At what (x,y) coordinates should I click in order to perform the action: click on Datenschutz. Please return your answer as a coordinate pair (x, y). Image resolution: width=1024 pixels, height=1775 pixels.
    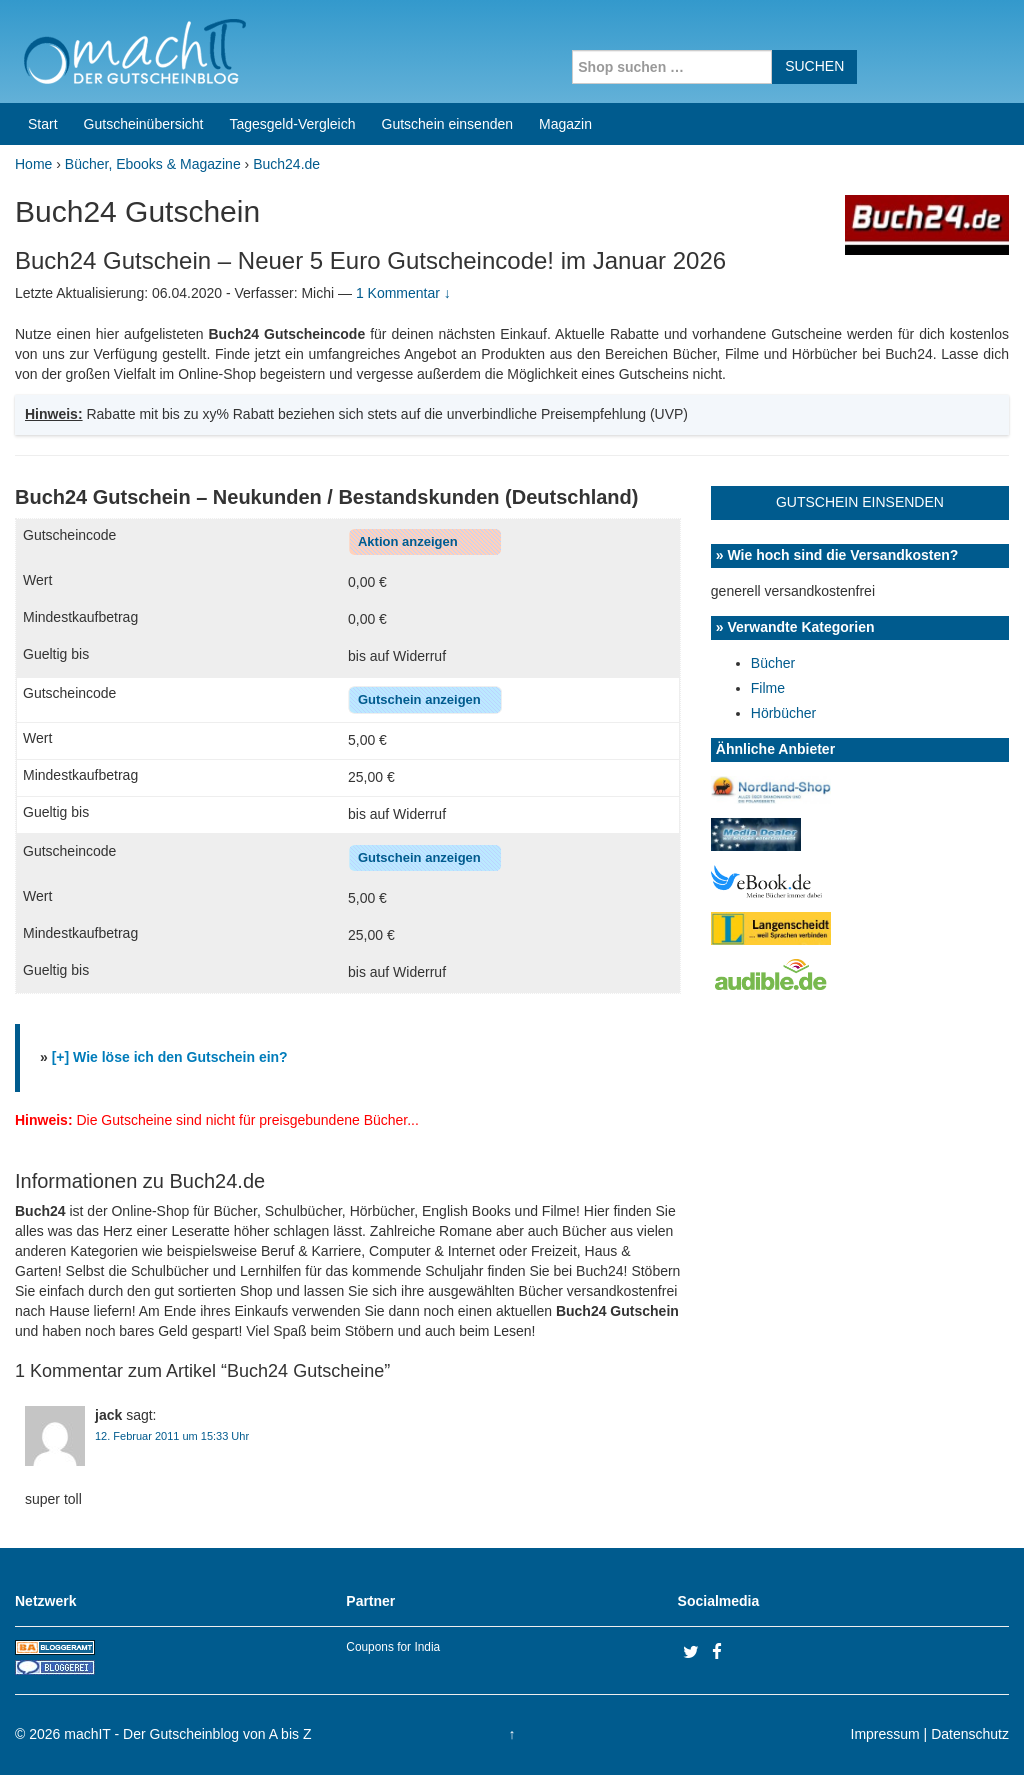
    Looking at the image, I should click on (970, 1734).